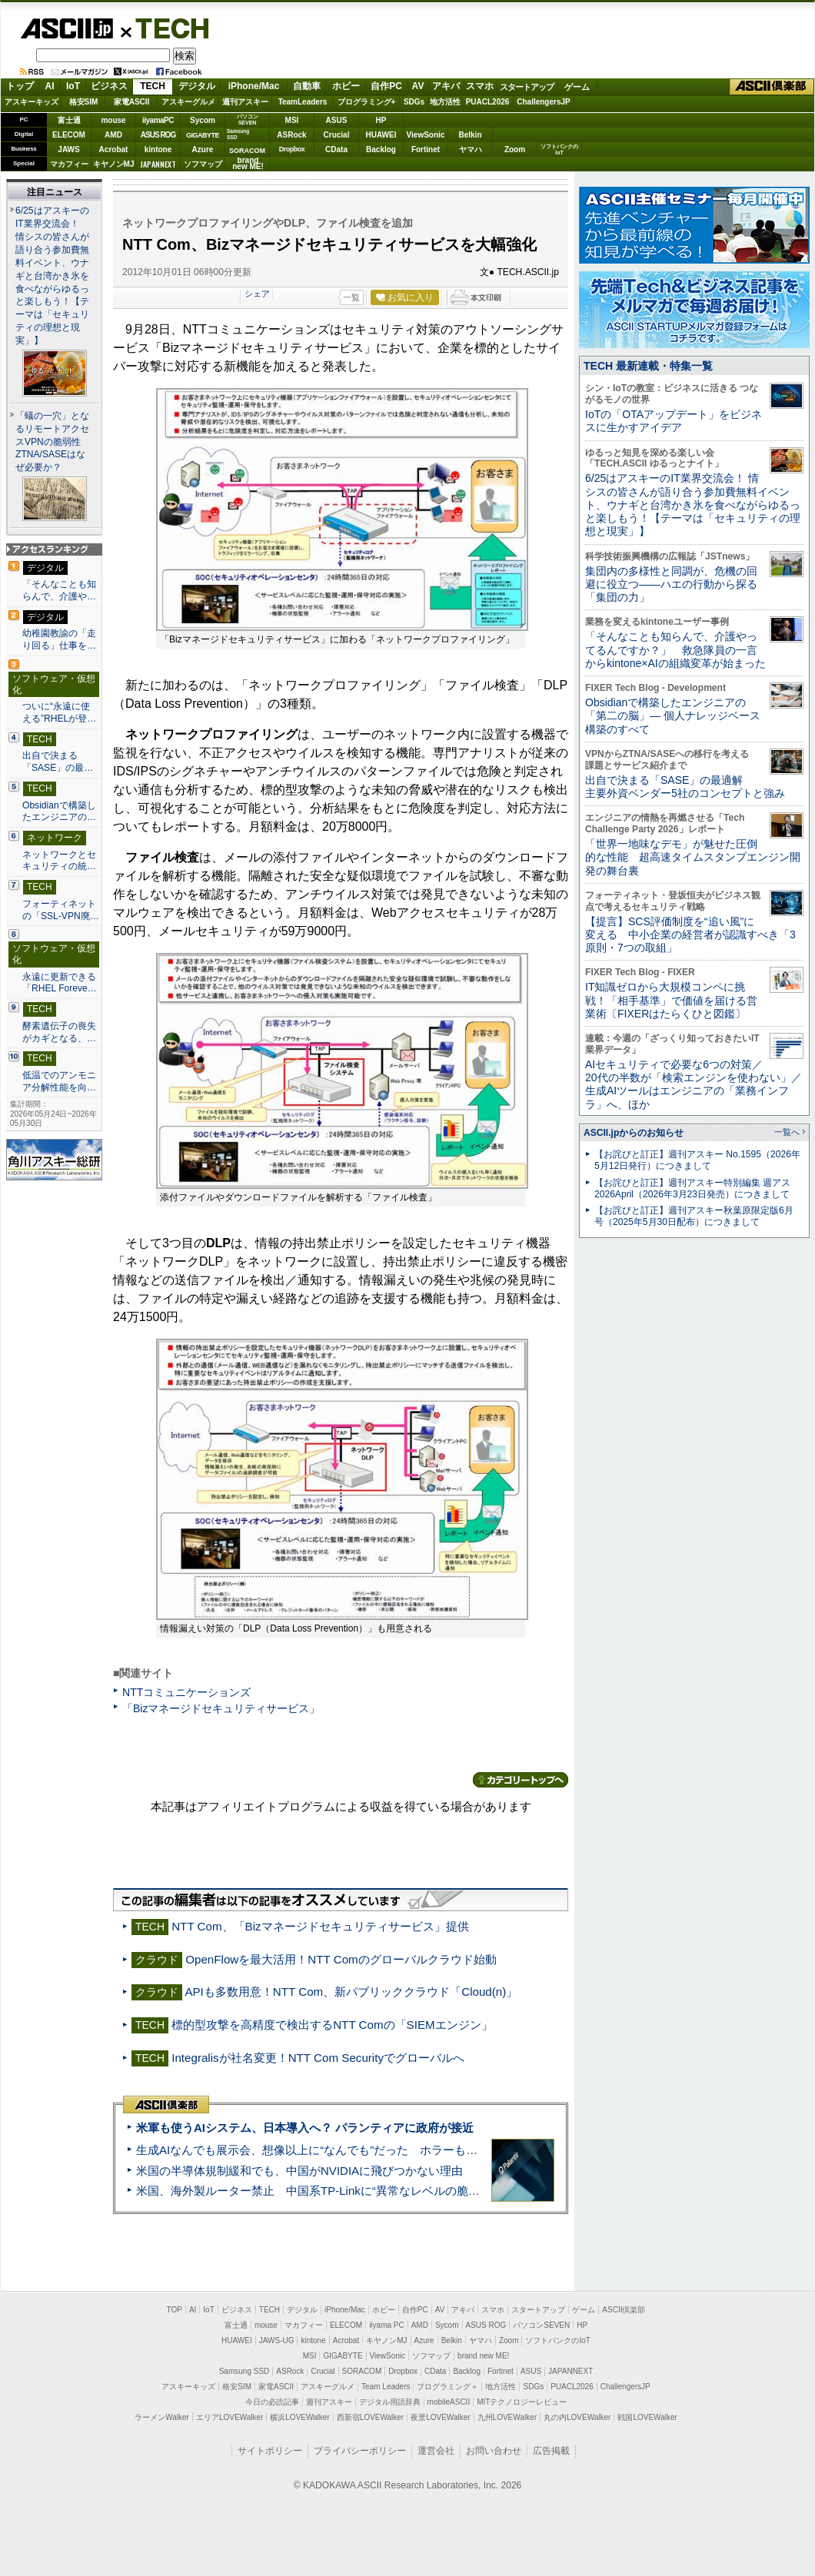 The height and width of the screenshot is (2576, 815). What do you see at coordinates (648, 366) in the screenshot?
I see `TECH 最新連載・特集一覧` at bounding box center [648, 366].